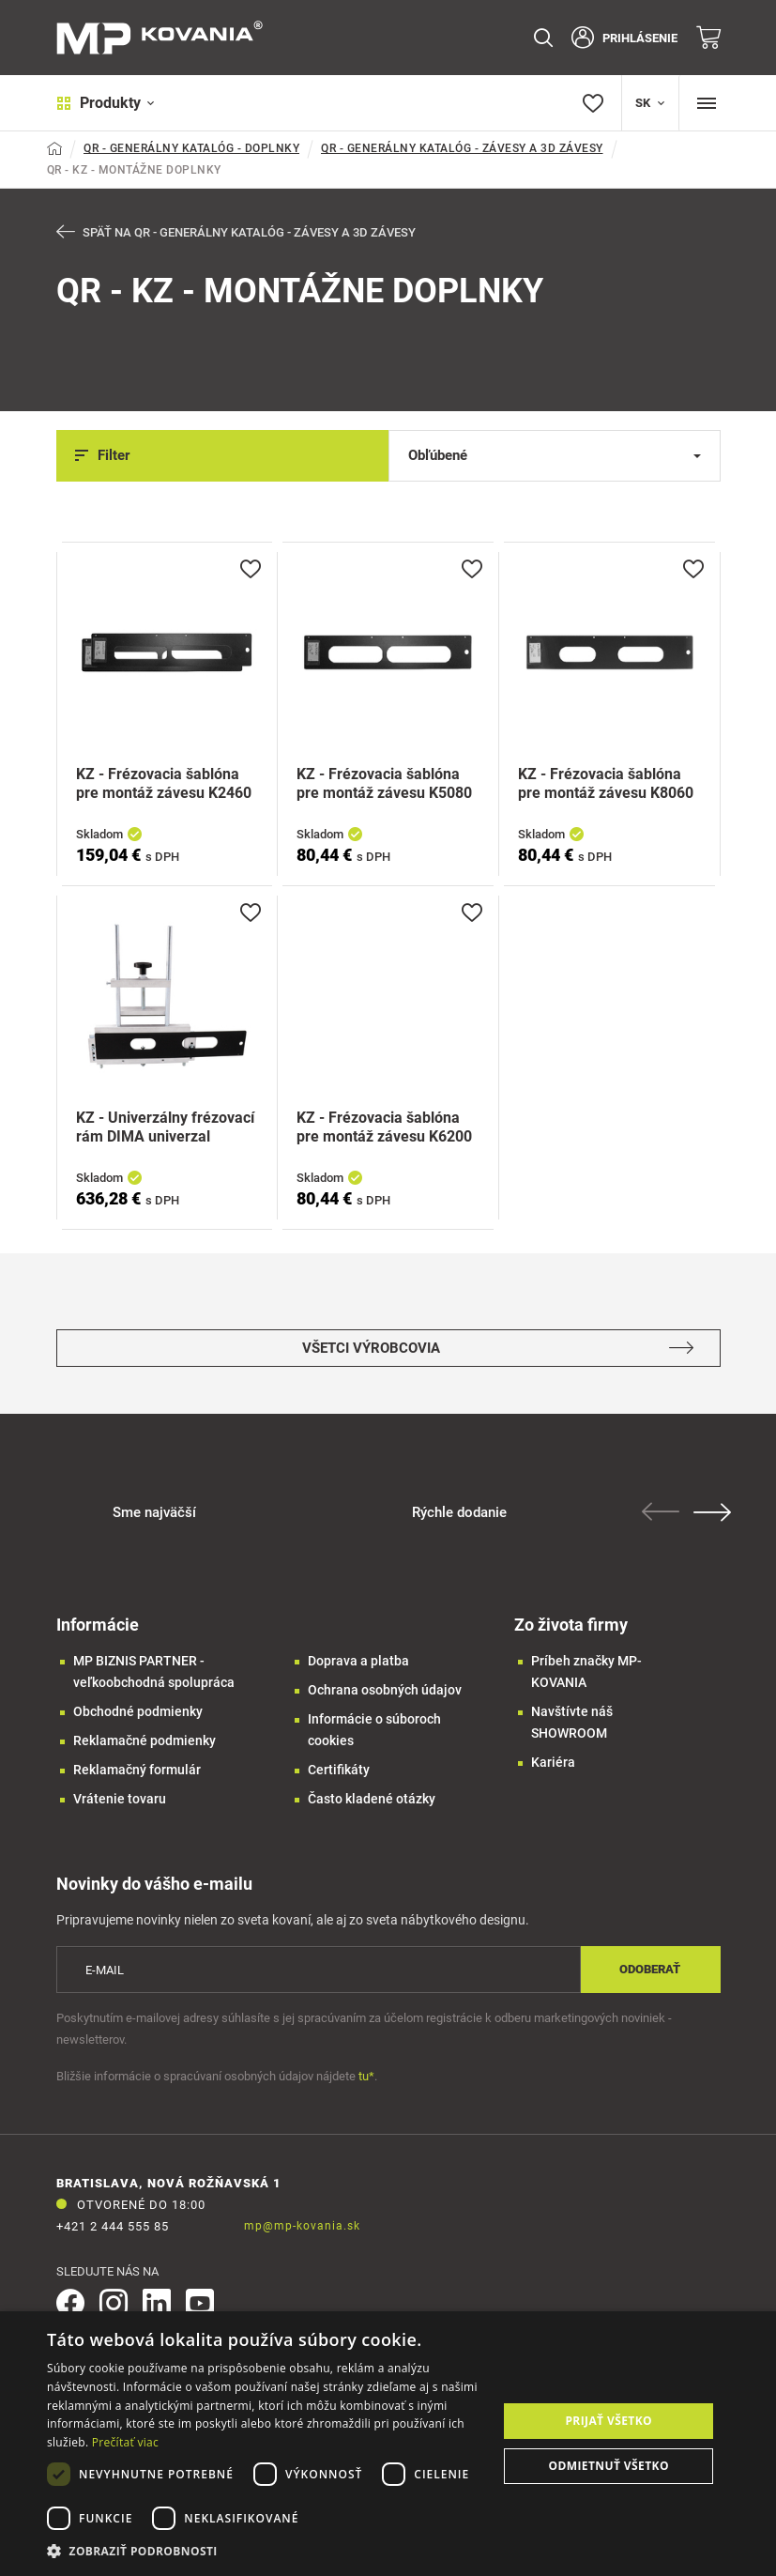  I want to click on mp@mp-kovania.sk, so click(302, 2226).